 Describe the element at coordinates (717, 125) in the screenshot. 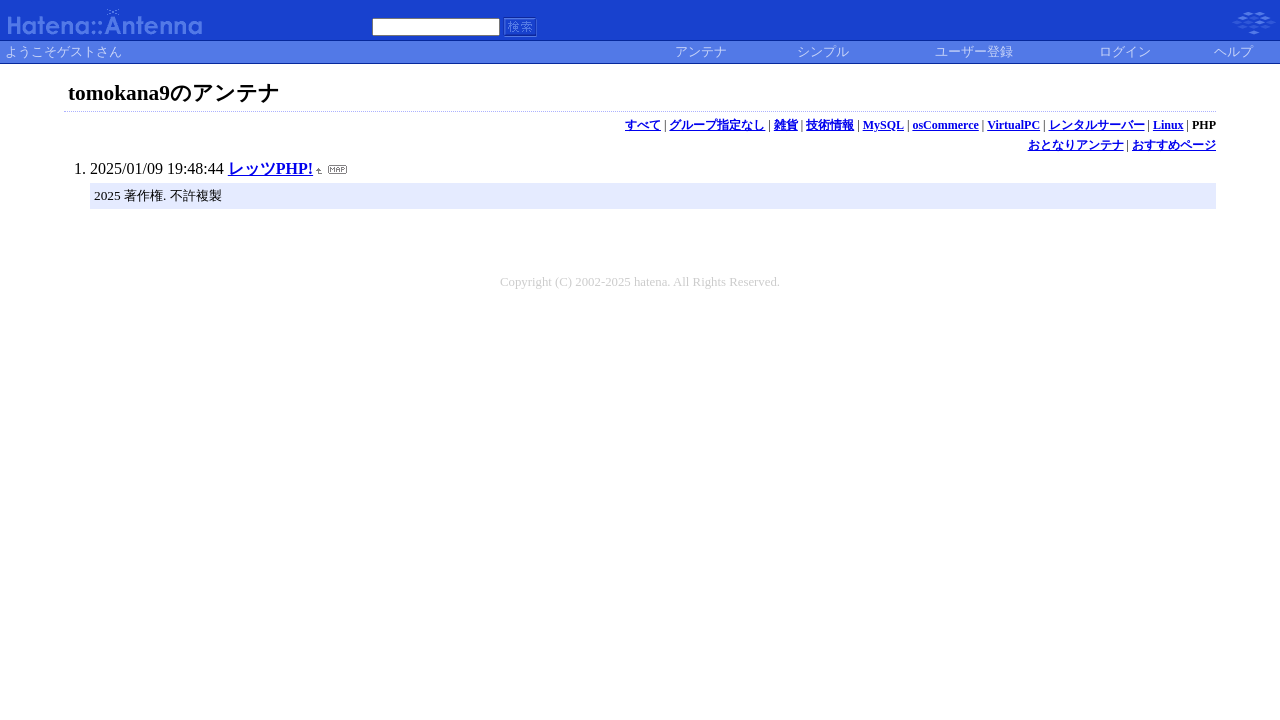

I see `グループ指定なし` at that location.